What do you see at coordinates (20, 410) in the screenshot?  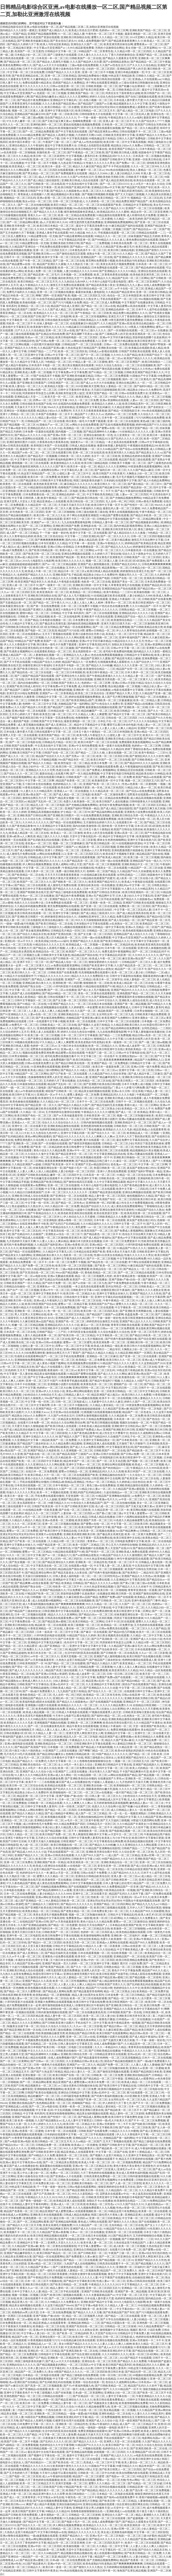 I see `亚洲综合一区视频在线观看` at bounding box center [20, 410].